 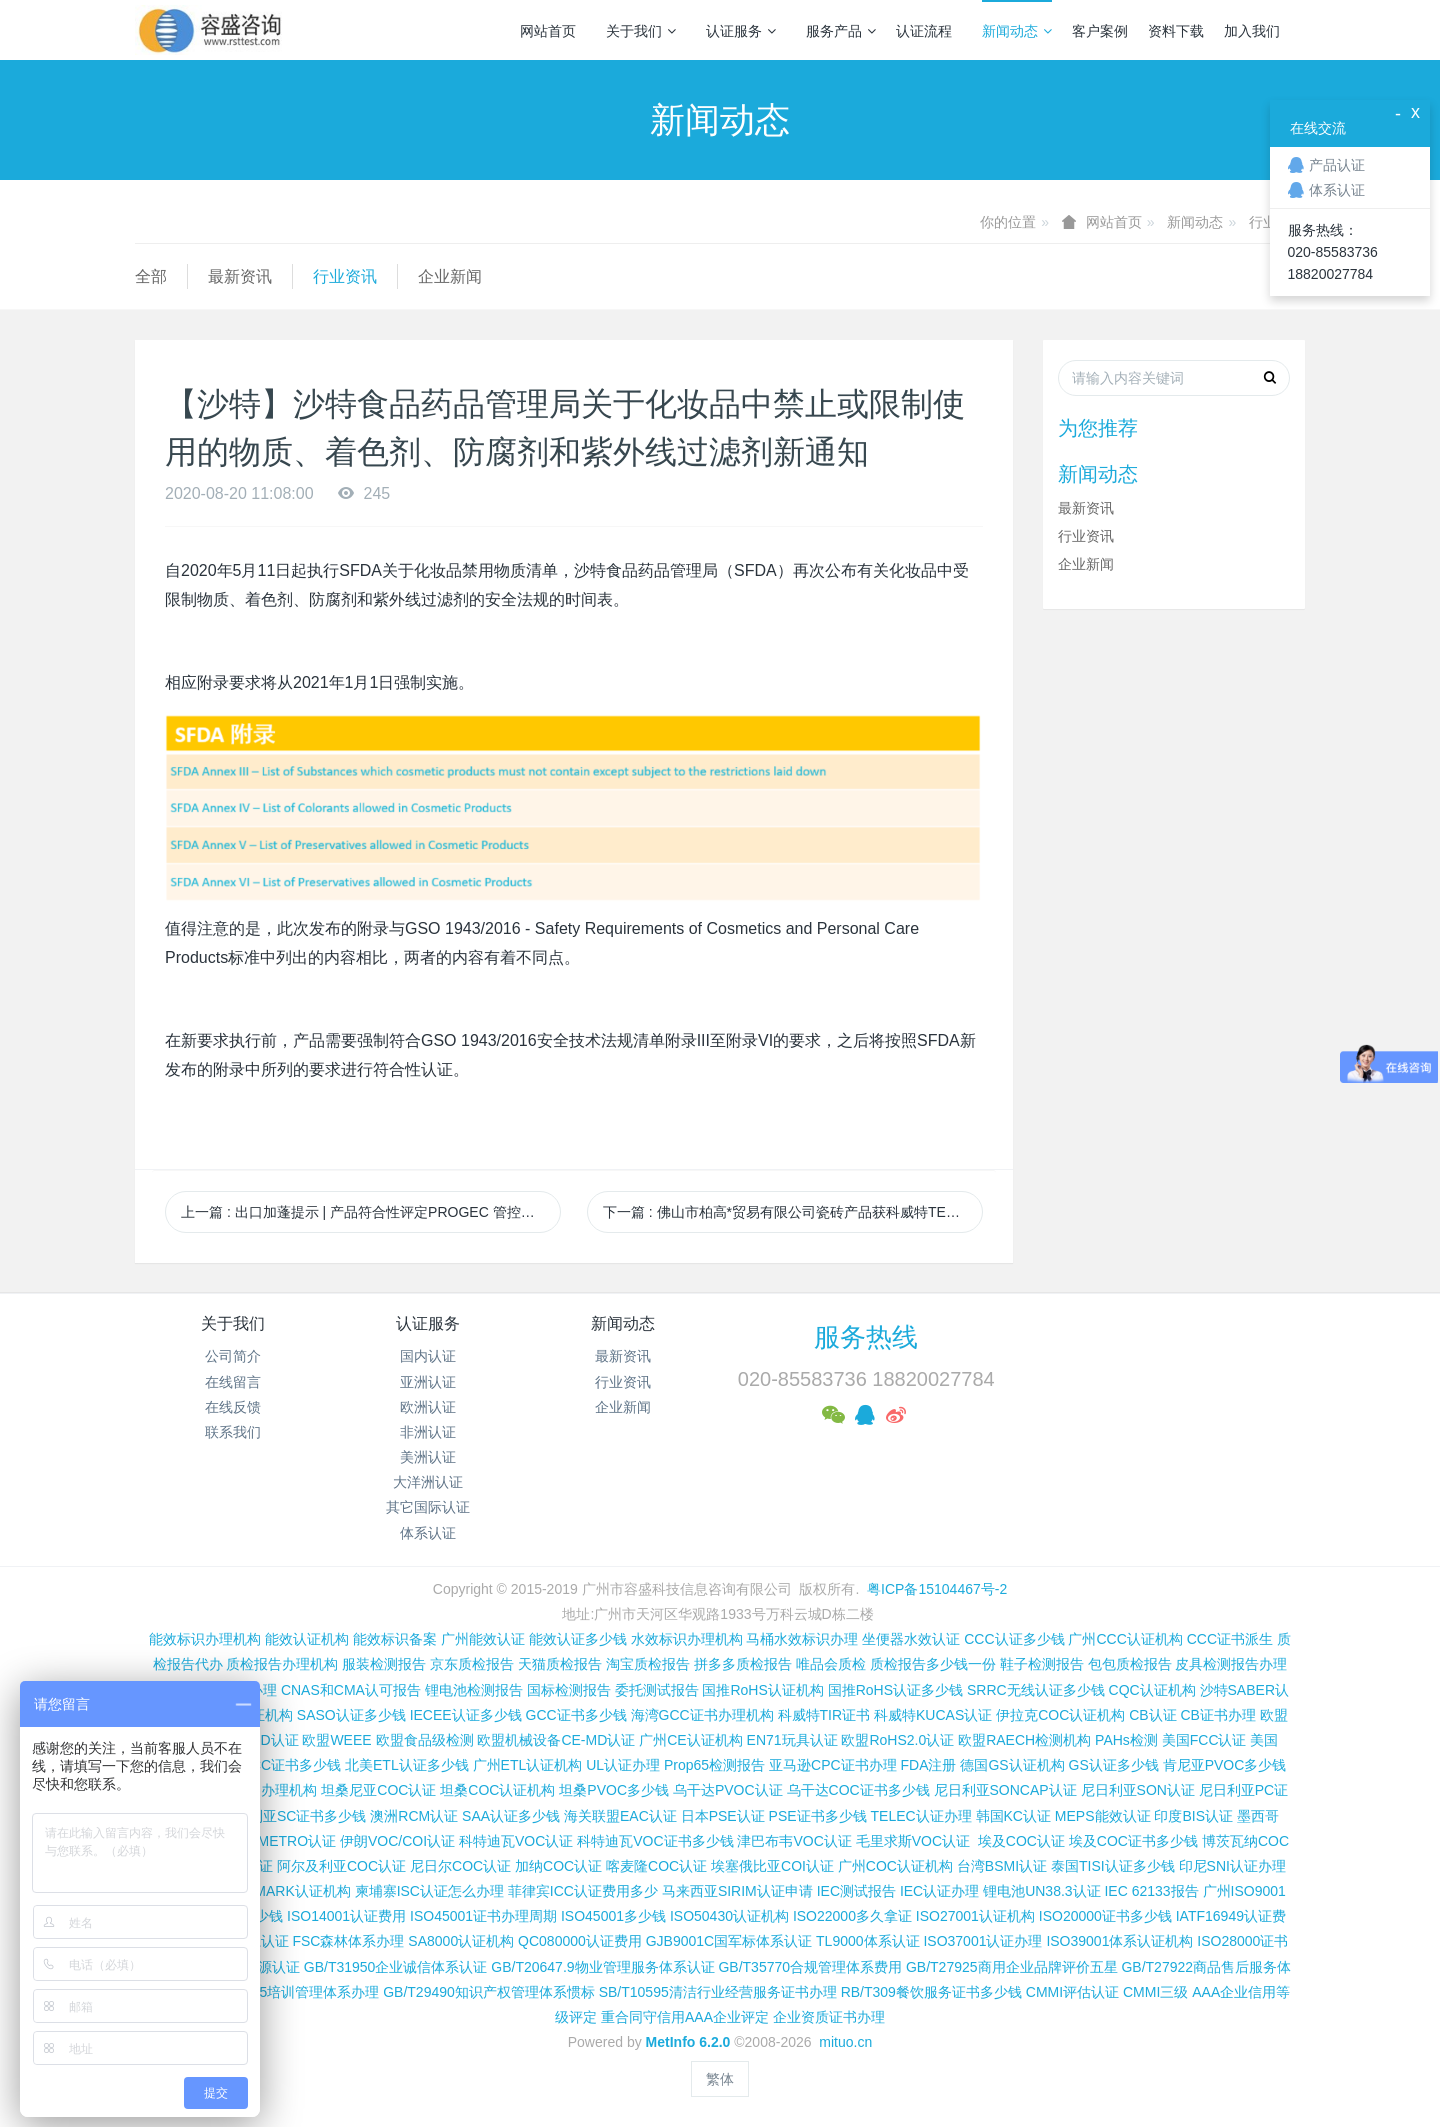 What do you see at coordinates (1119, 1941) in the screenshot?
I see `ISO39001体系认证机构` at bounding box center [1119, 1941].